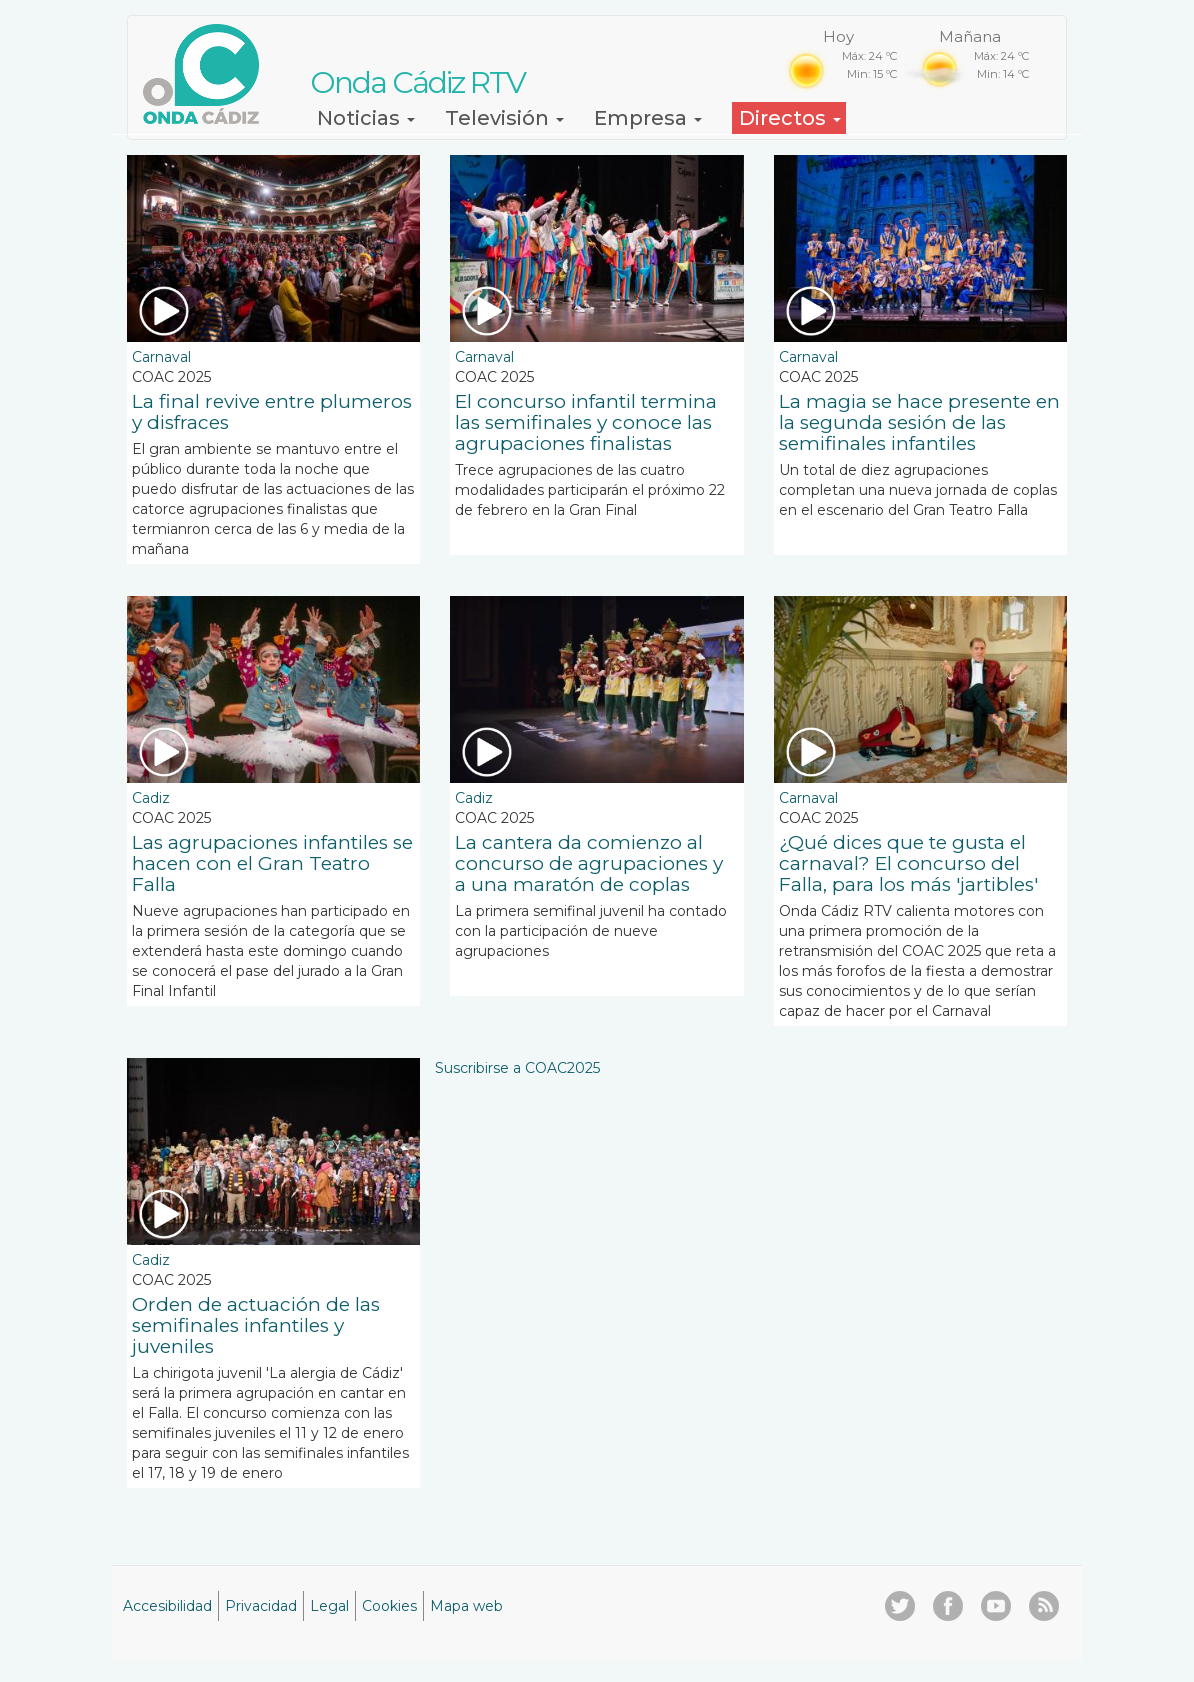 The height and width of the screenshot is (1682, 1194). I want to click on Accesibilidad, so click(167, 1606).